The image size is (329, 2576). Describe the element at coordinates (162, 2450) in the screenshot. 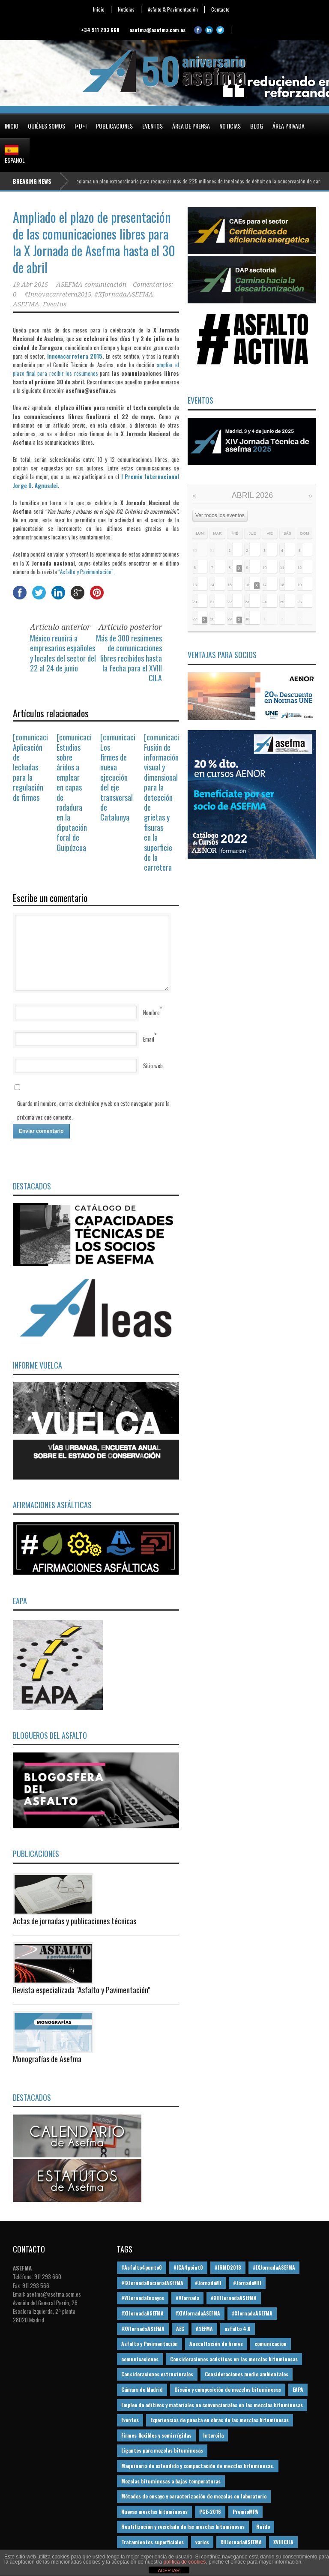

I see `Ligantes para mezclas bituminosas [Ligantes para mezclas bituminosas (48 elementos)]` at that location.